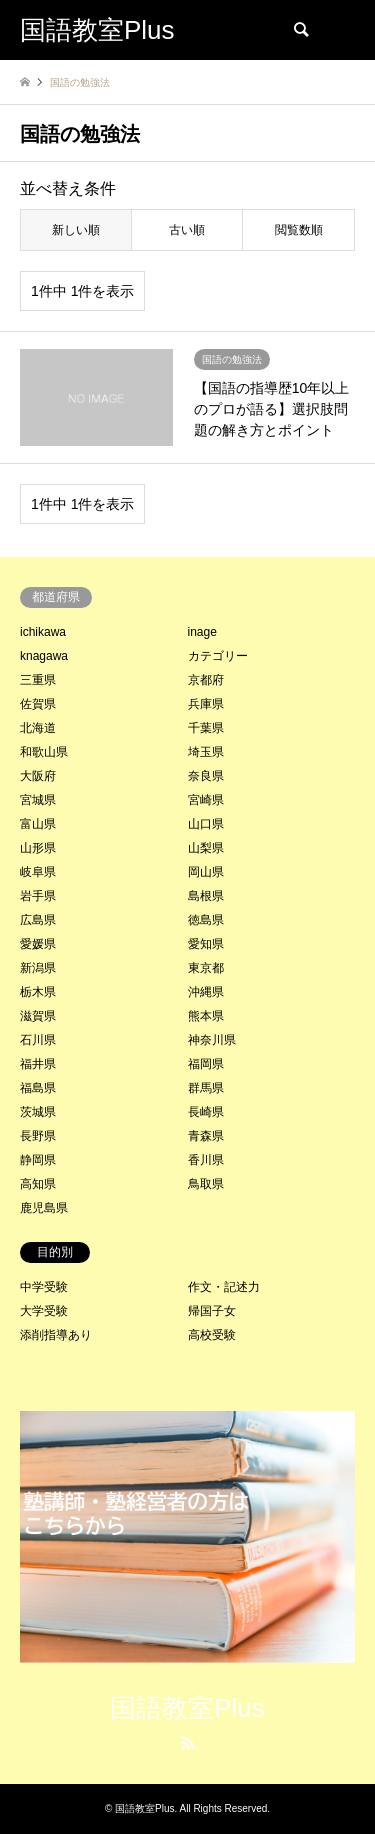  Describe the element at coordinates (38, 1160) in the screenshot. I see `静岡県` at that location.